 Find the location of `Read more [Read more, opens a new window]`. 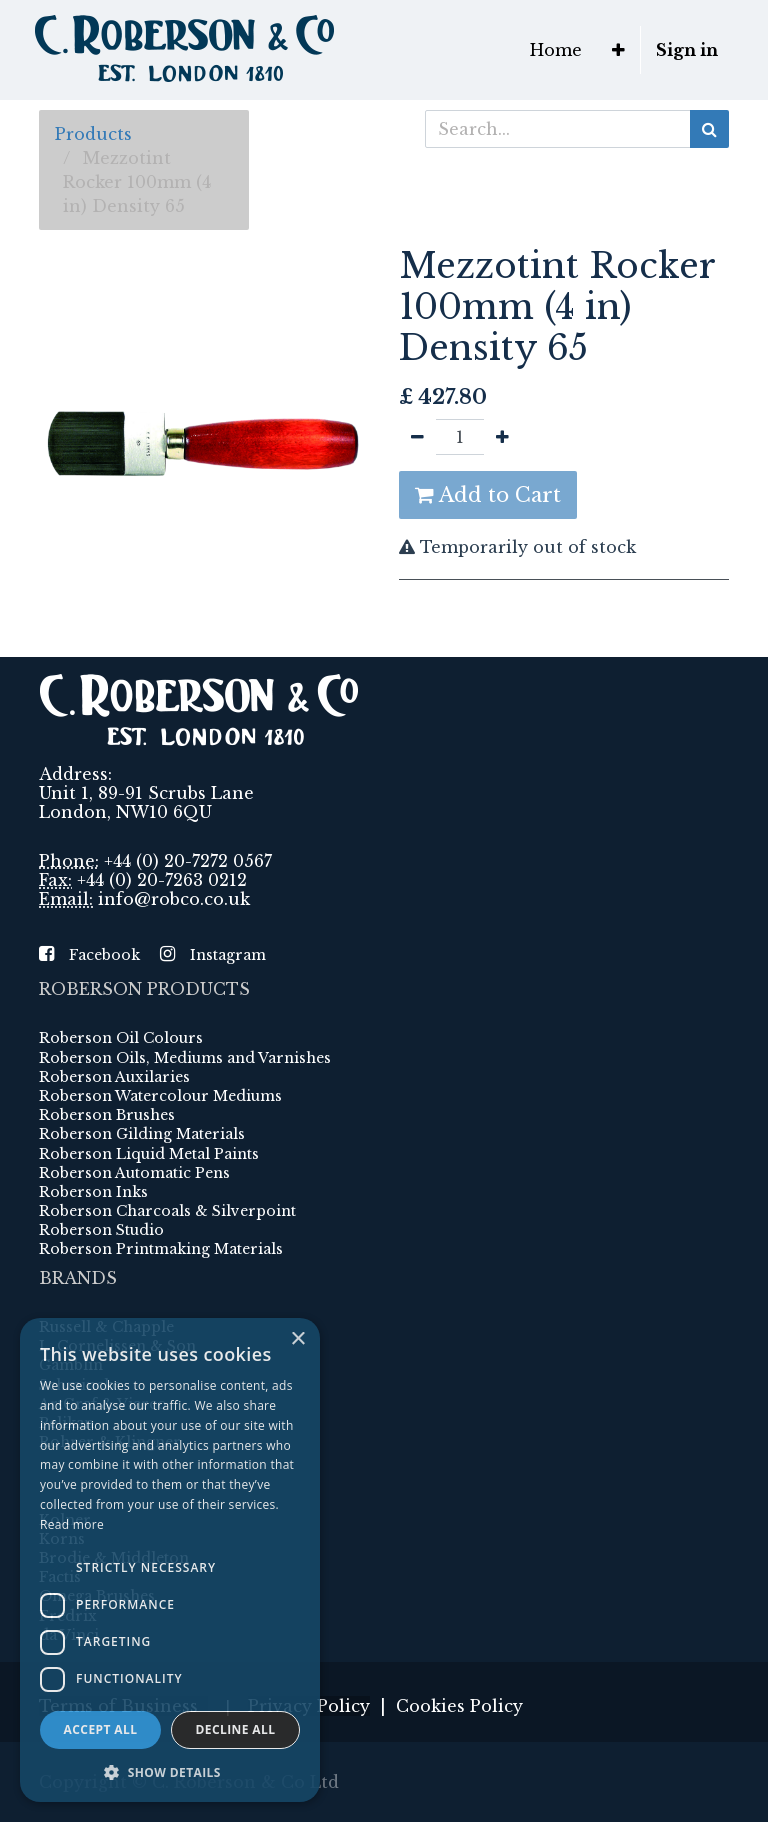

Read more [Read more, opens a new window] is located at coordinates (72, 1524).